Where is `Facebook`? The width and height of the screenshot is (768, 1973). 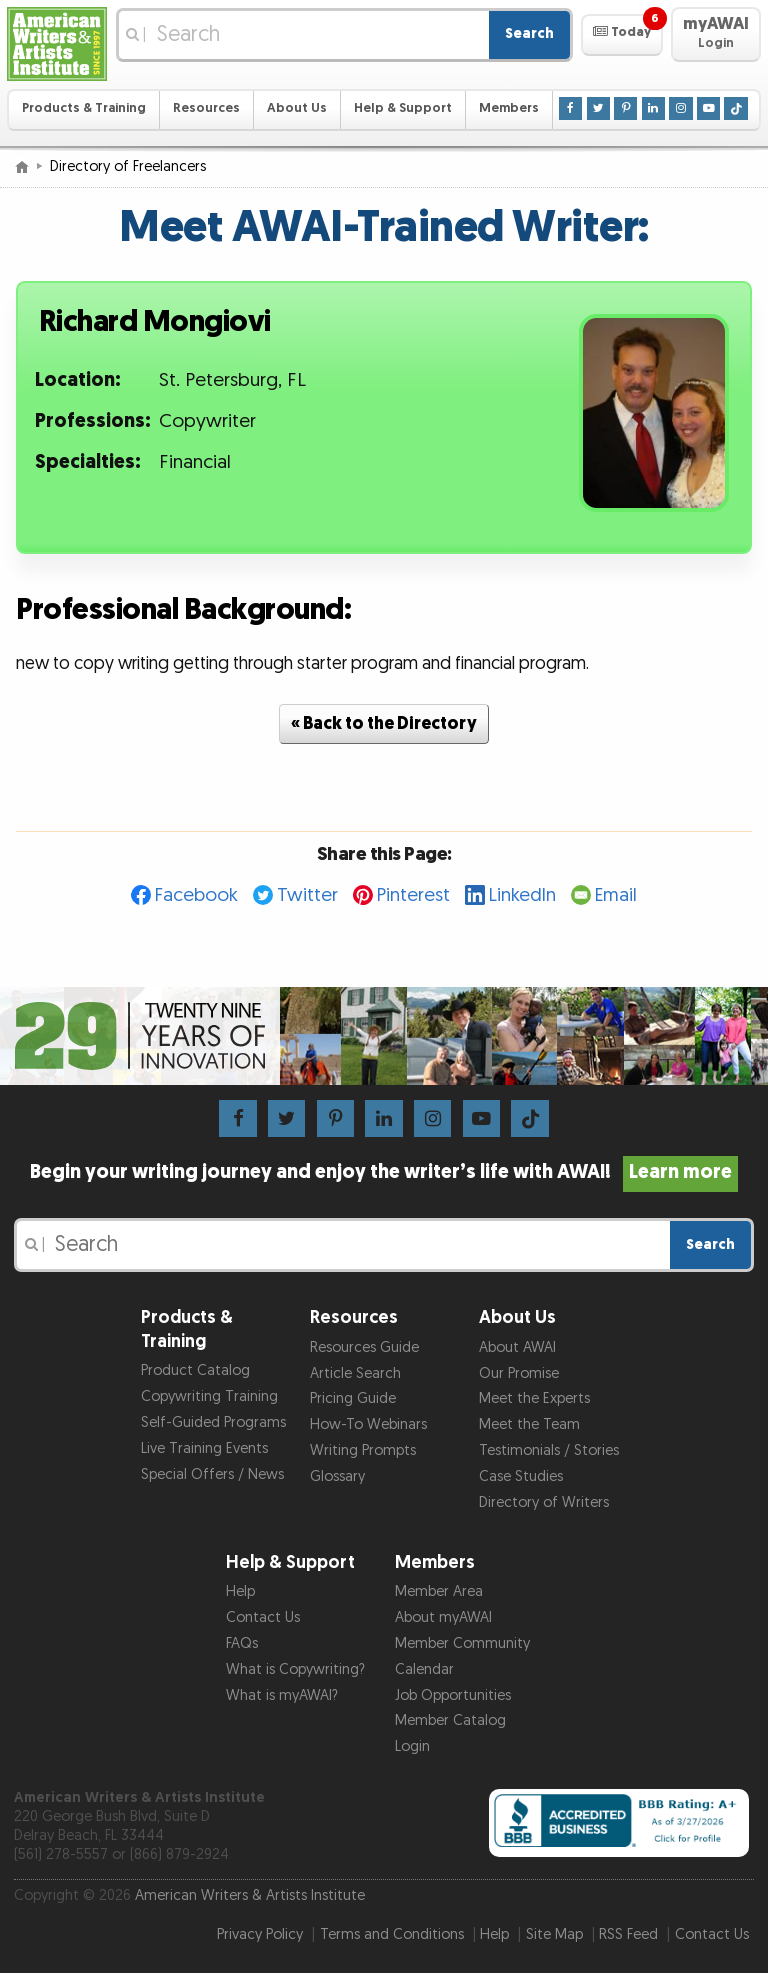
Facebook is located at coordinates (196, 895).